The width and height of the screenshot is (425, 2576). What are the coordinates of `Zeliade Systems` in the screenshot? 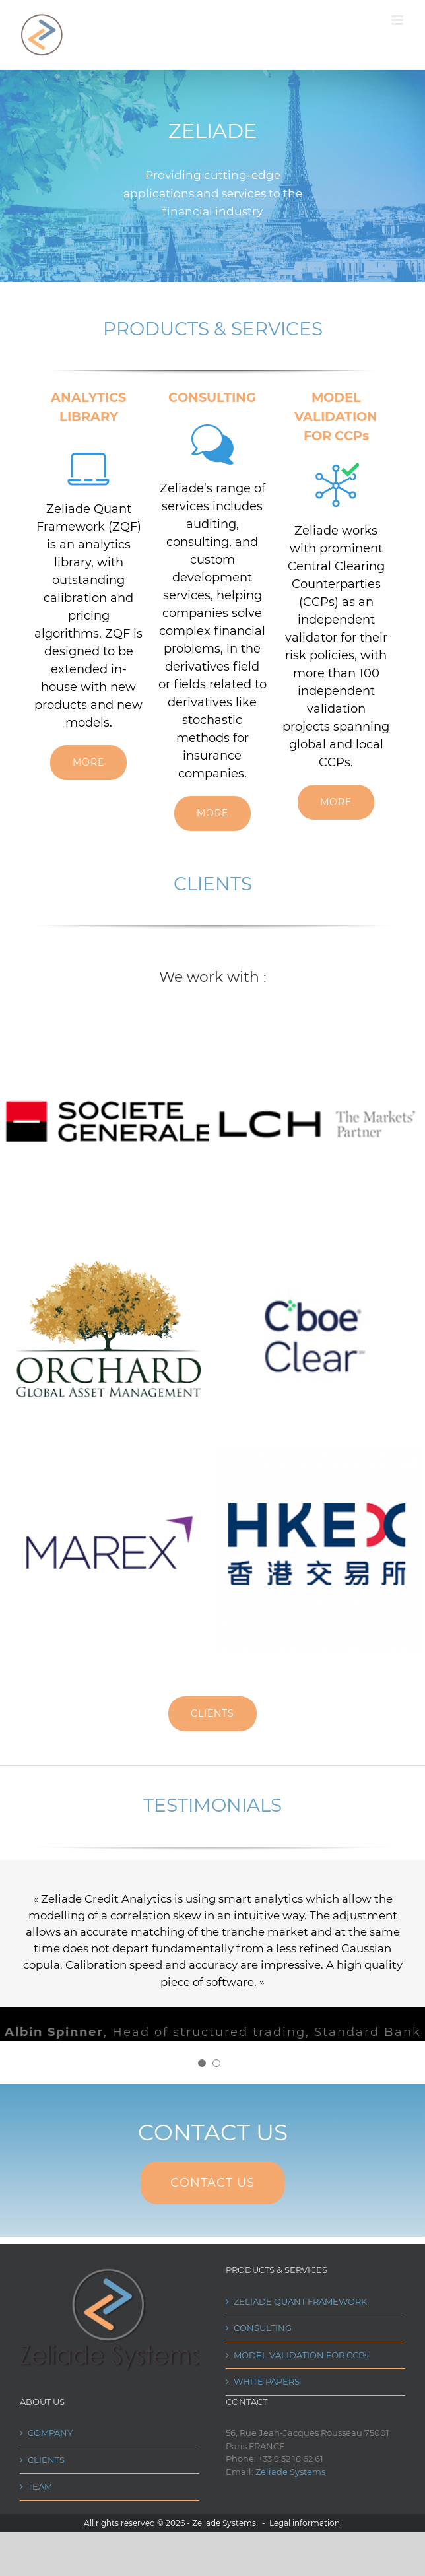 It's located at (290, 2476).